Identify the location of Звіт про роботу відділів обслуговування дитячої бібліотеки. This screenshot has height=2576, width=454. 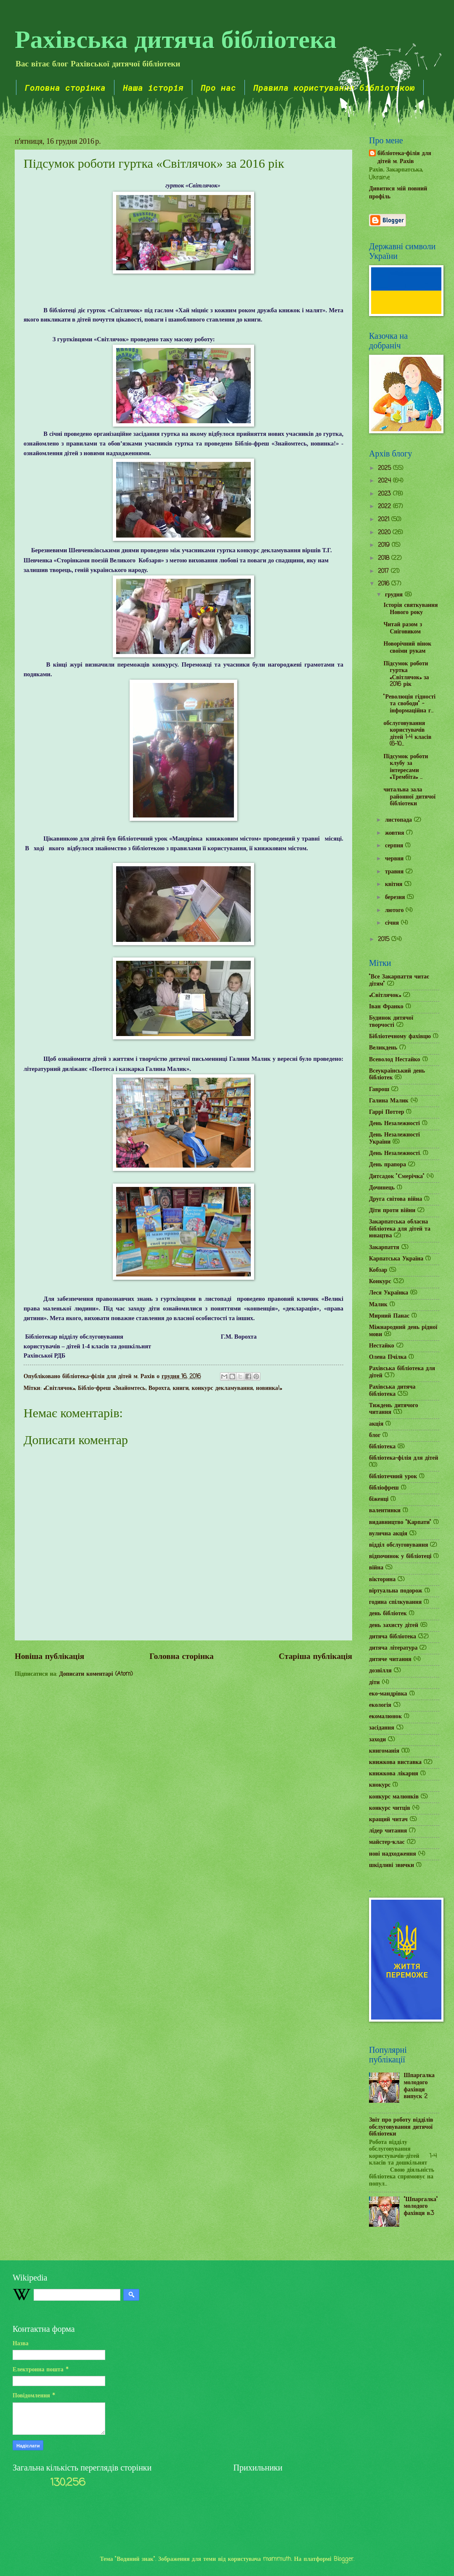
(401, 2127).